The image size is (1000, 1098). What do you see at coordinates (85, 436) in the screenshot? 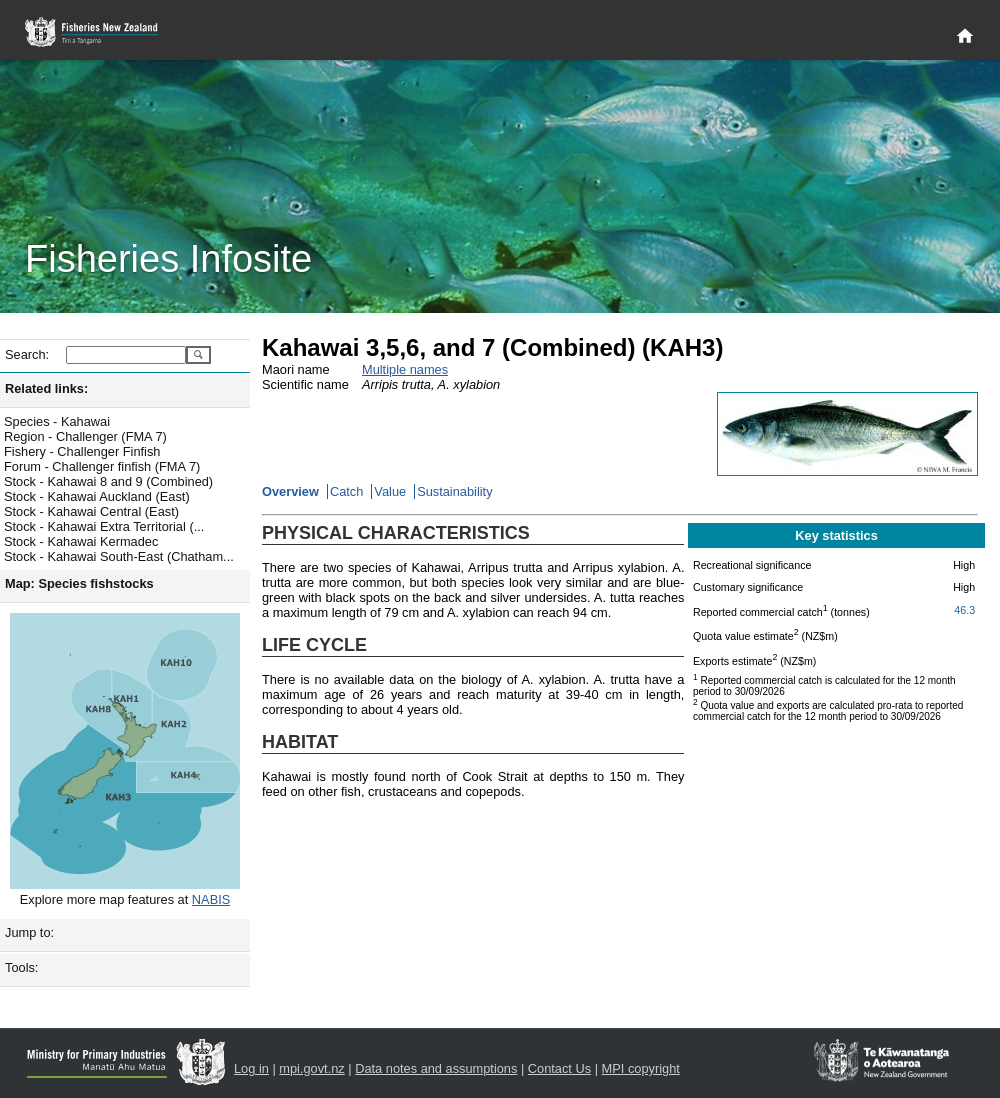
I see `Region - Challenger (FMA 7)` at bounding box center [85, 436].